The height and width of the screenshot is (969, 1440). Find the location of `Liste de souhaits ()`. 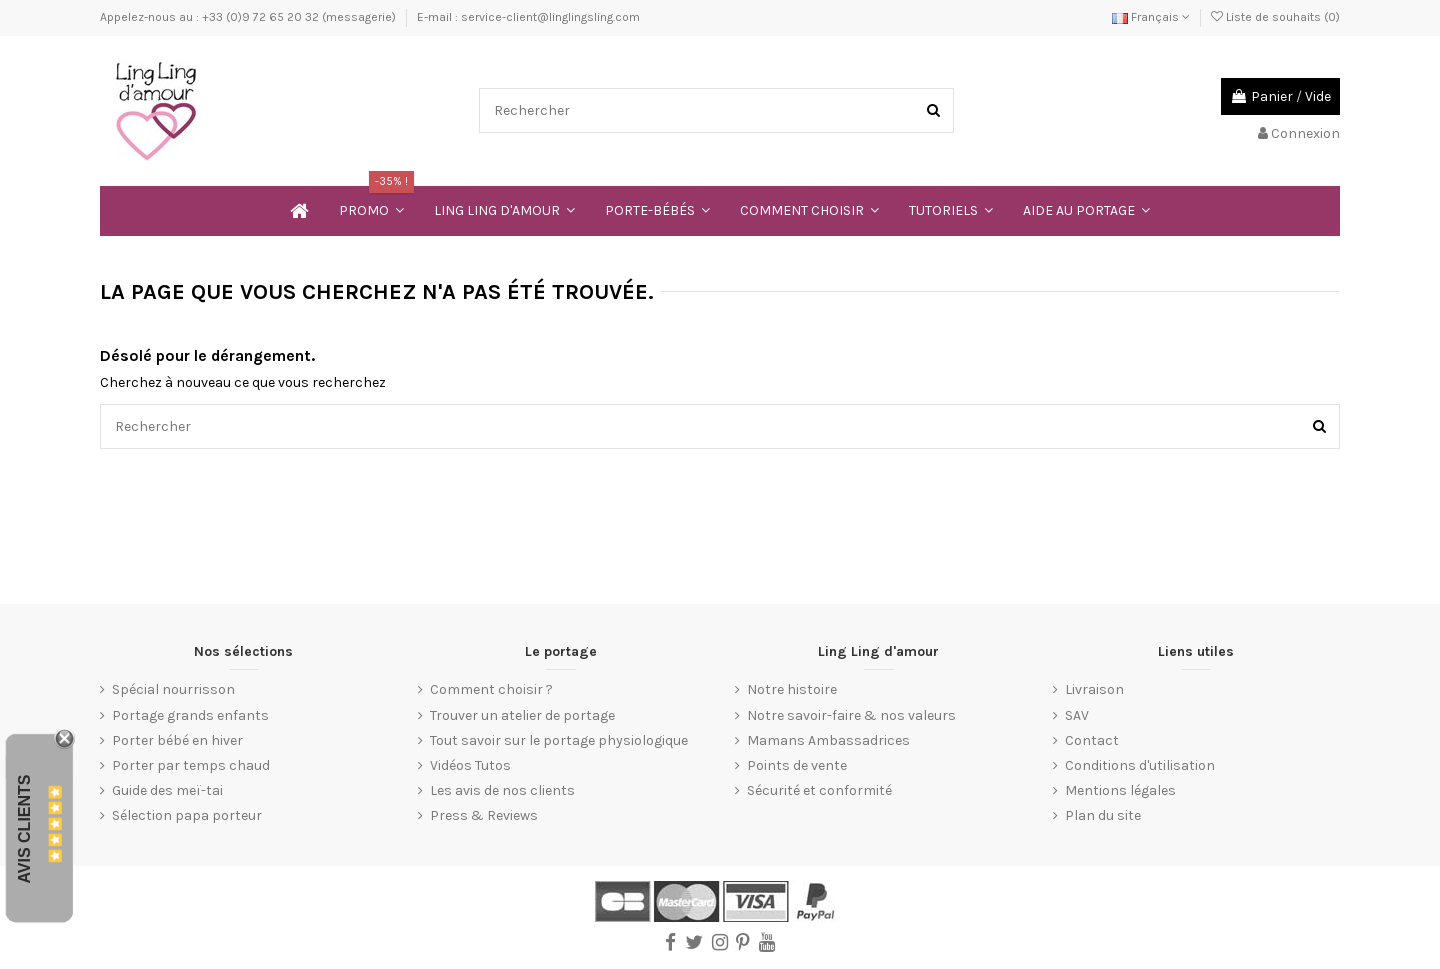

Liste de souhaits () is located at coordinates (1275, 17).